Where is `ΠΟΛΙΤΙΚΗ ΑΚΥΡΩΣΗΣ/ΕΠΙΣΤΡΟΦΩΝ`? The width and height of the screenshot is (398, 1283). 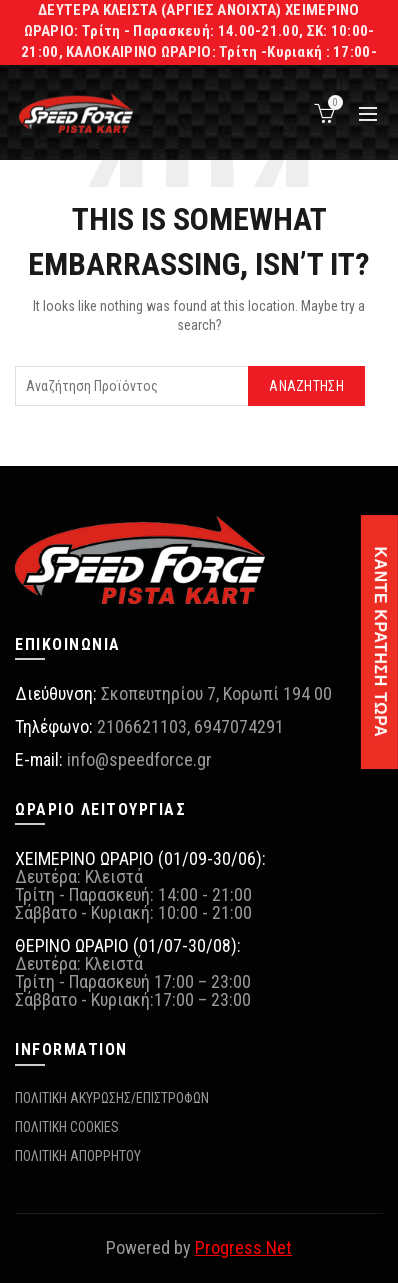 ΠΟΛΙΤΙΚΗ ΑΚΥΡΩΣΗΣ/ΕΠΙΣΤΡΟΦΩΝ is located at coordinates (112, 1098).